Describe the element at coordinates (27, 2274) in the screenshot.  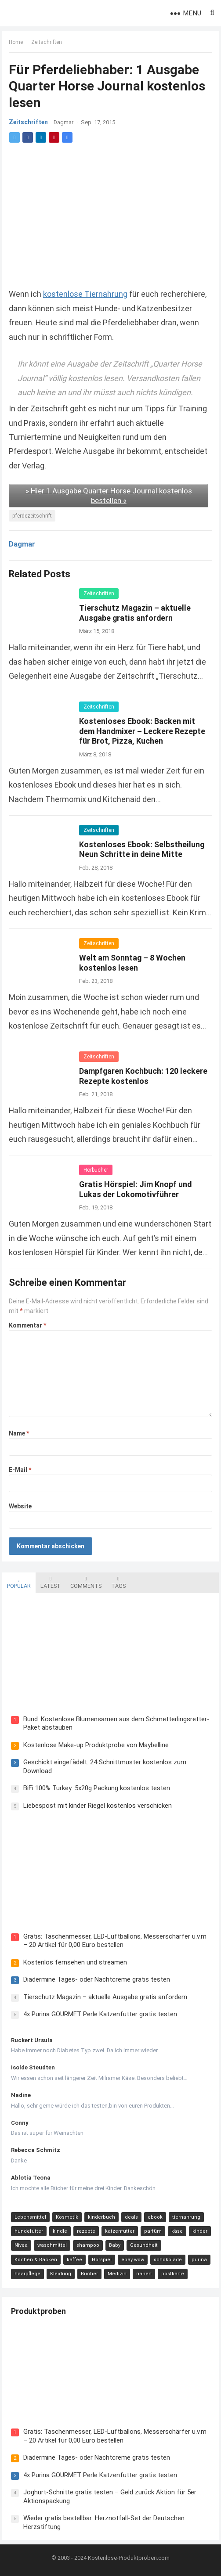
I see `haarpflege [haarpflege (10 Einträge)]` at that location.